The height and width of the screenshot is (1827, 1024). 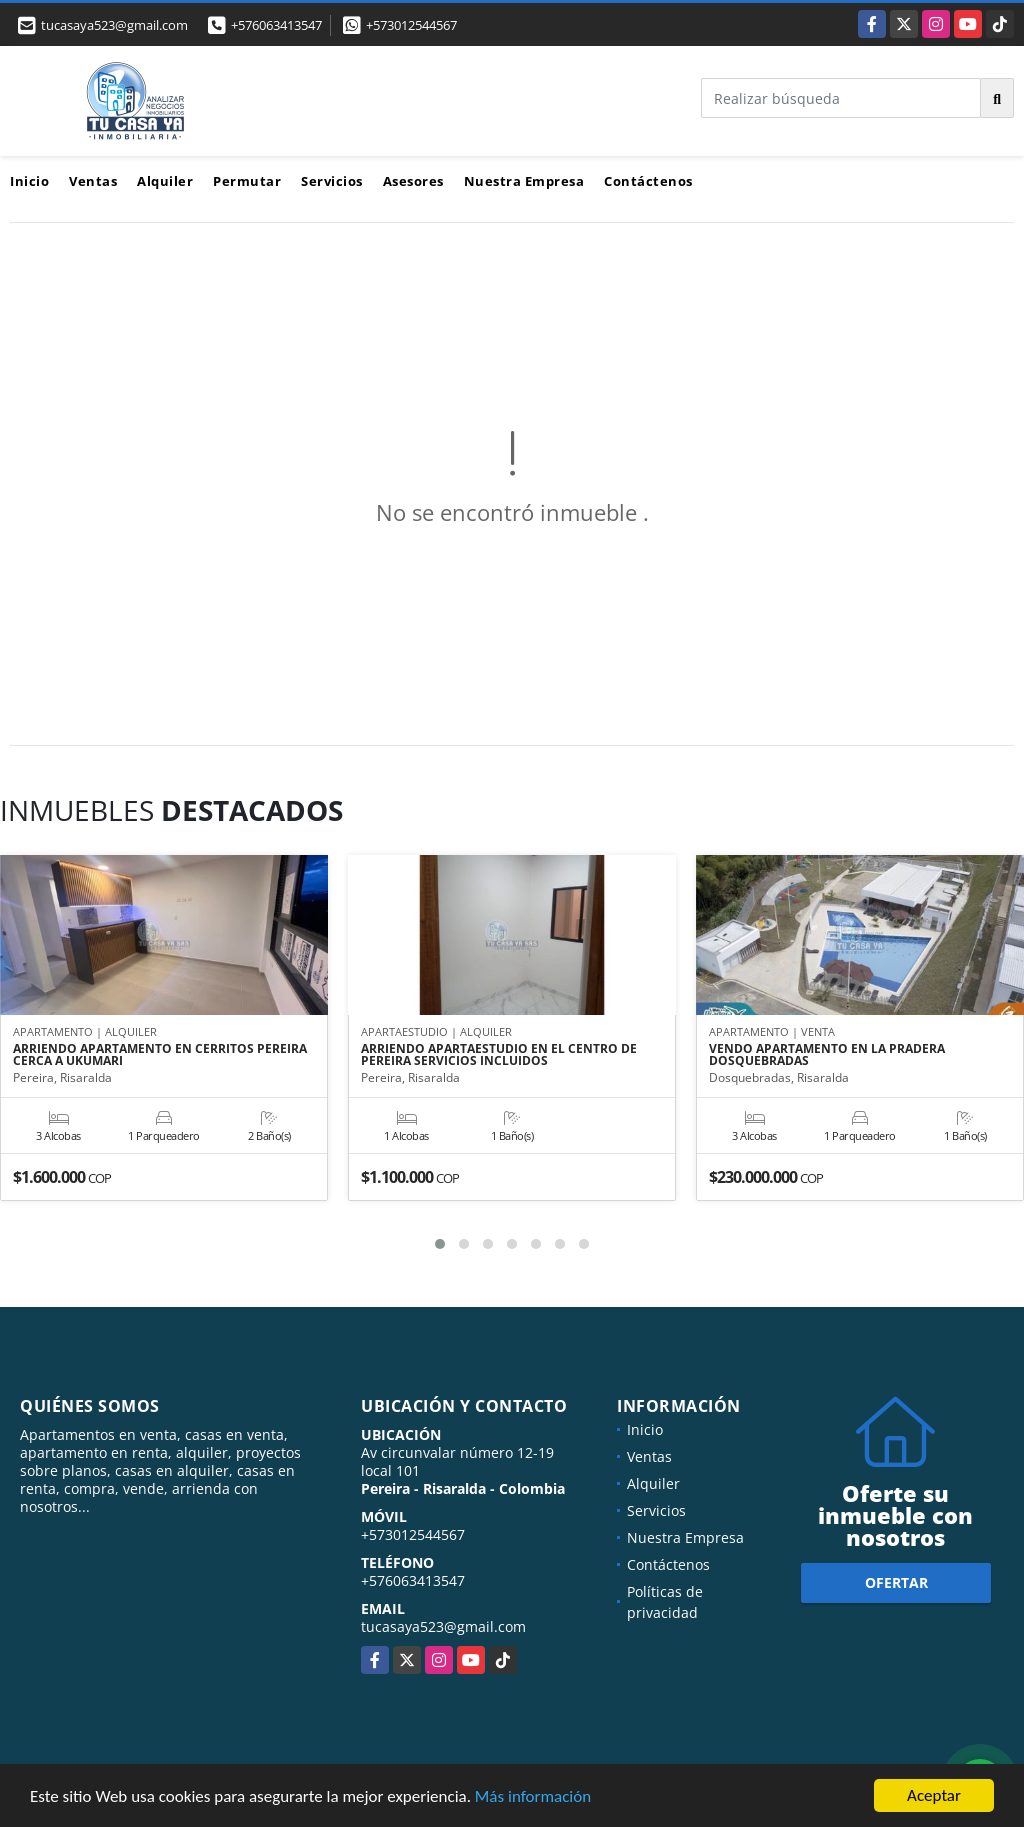 I want to click on ARRIENDO APARTAESTUDIO EN EL CENTRO DE PEREIRA SERVICIOS INCLUIDOS, so click(x=499, y=1055).